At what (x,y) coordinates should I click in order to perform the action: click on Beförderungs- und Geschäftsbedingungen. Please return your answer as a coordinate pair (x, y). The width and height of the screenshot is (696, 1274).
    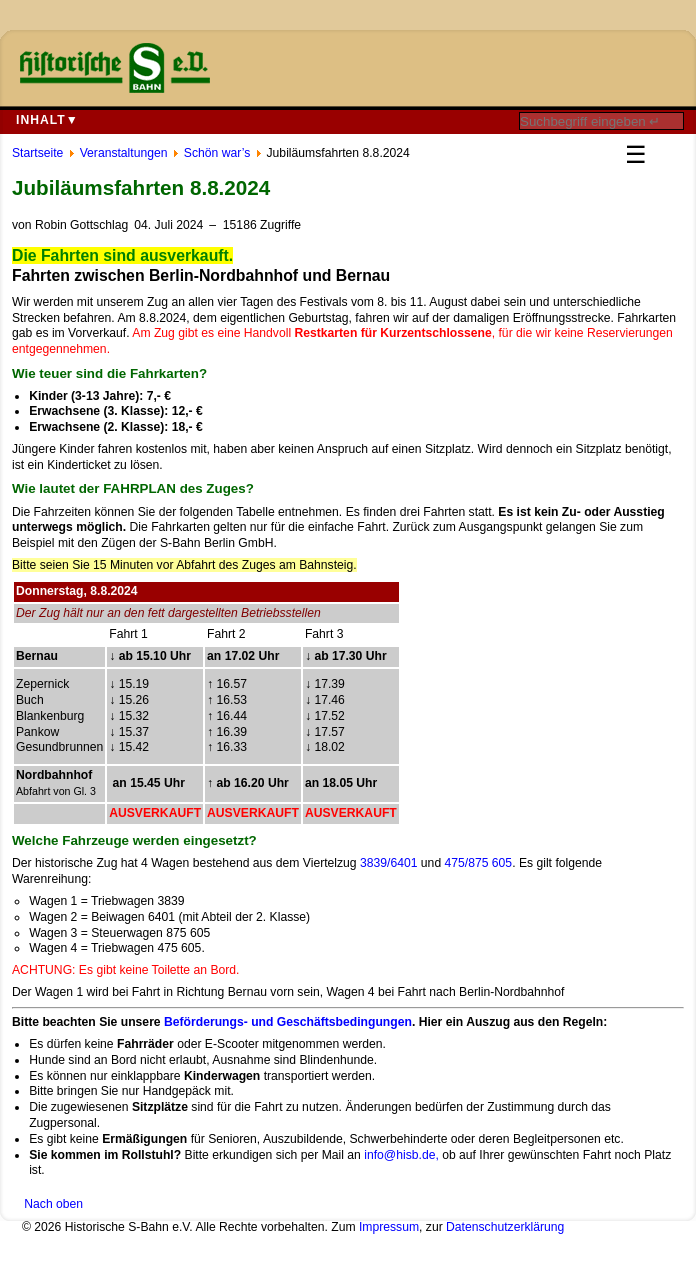
    Looking at the image, I should click on (288, 1022).